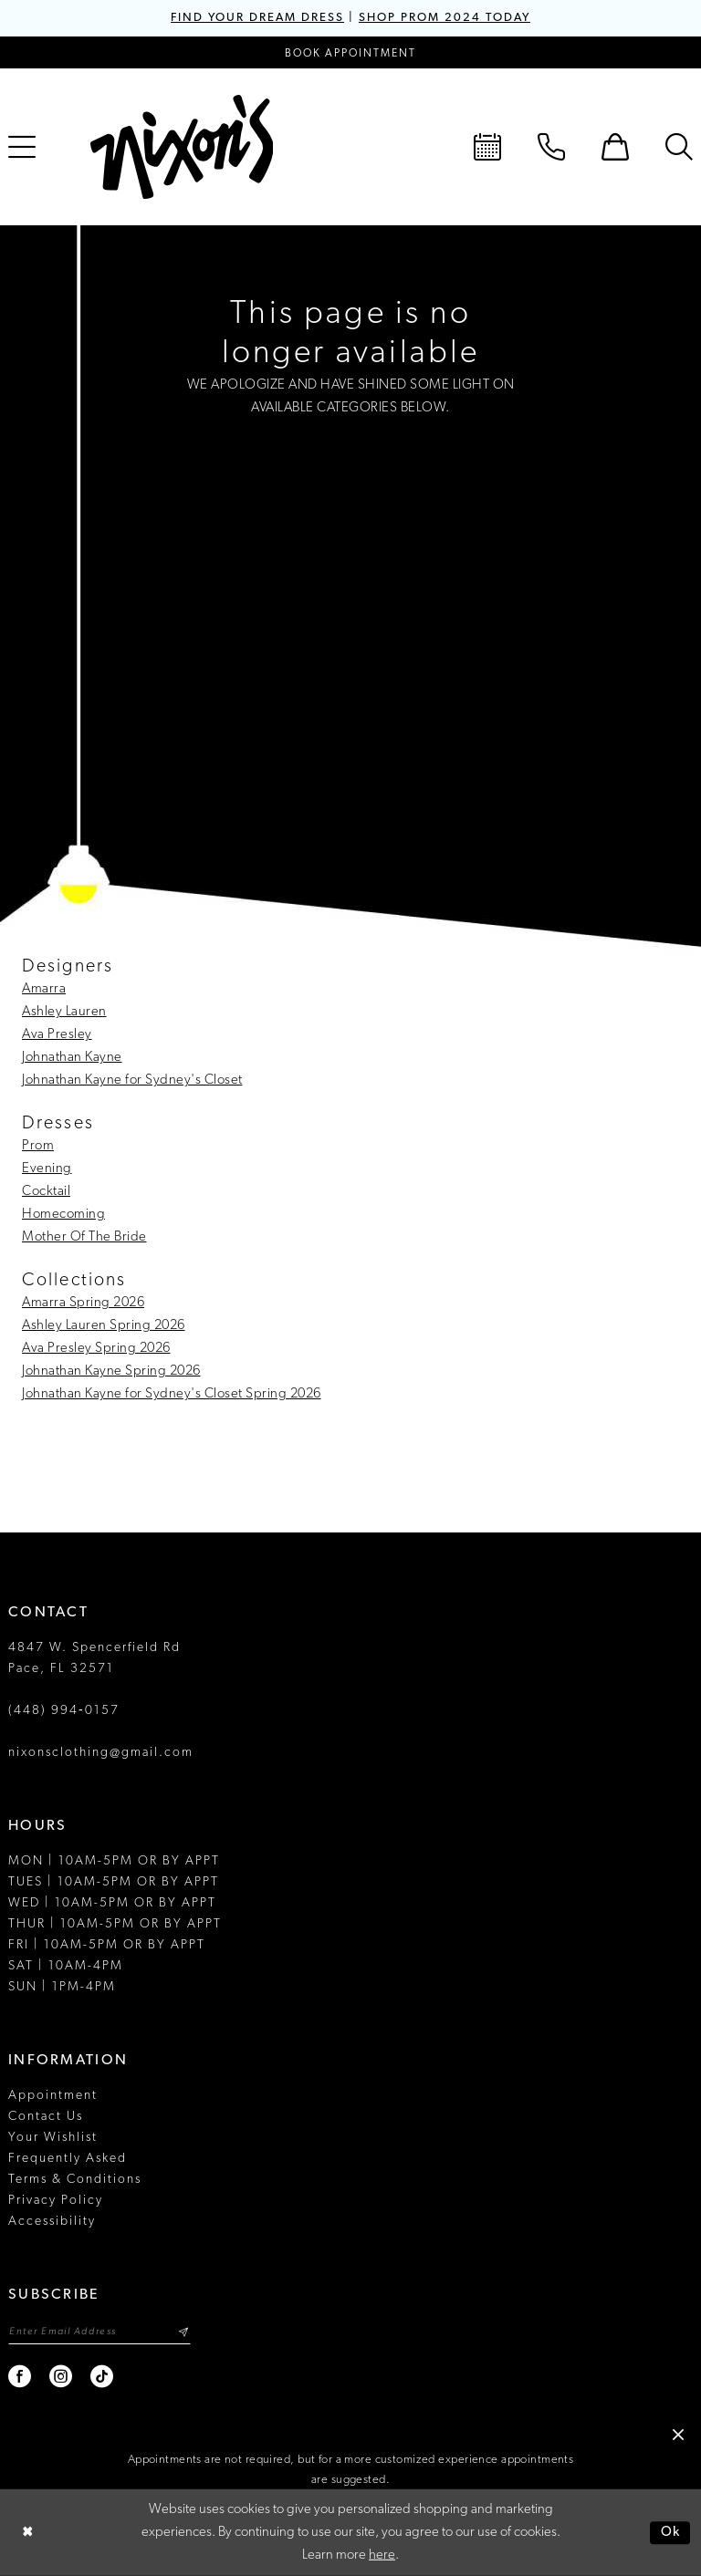 The height and width of the screenshot is (2576, 701). I want to click on FIND YOUR DREAM DRESS, so click(257, 18).